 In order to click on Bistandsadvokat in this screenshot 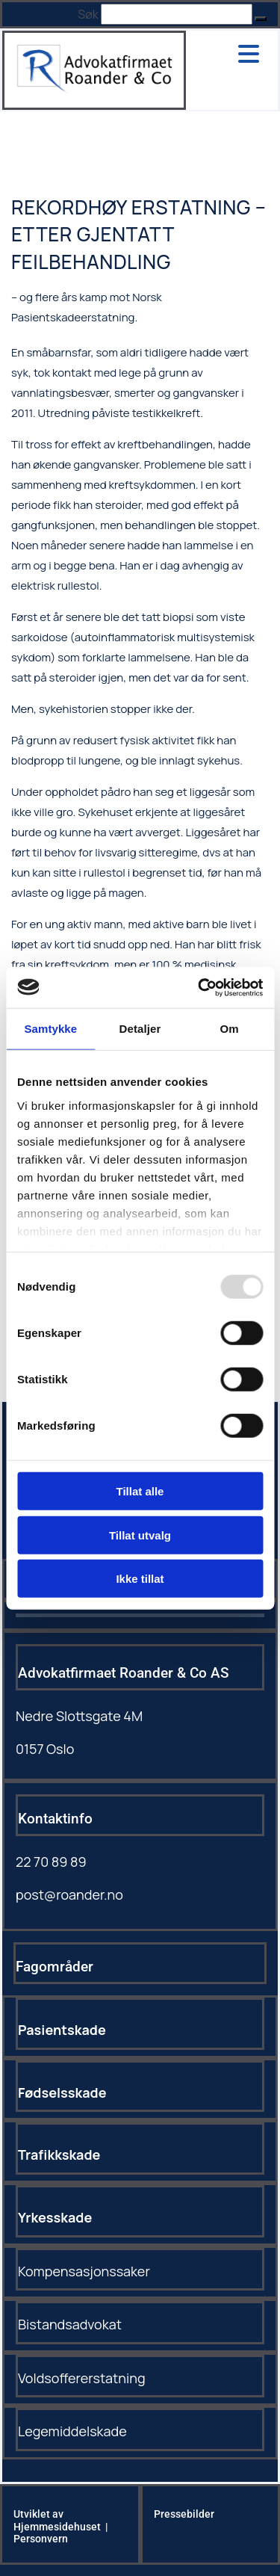, I will do `click(70, 2324)`.